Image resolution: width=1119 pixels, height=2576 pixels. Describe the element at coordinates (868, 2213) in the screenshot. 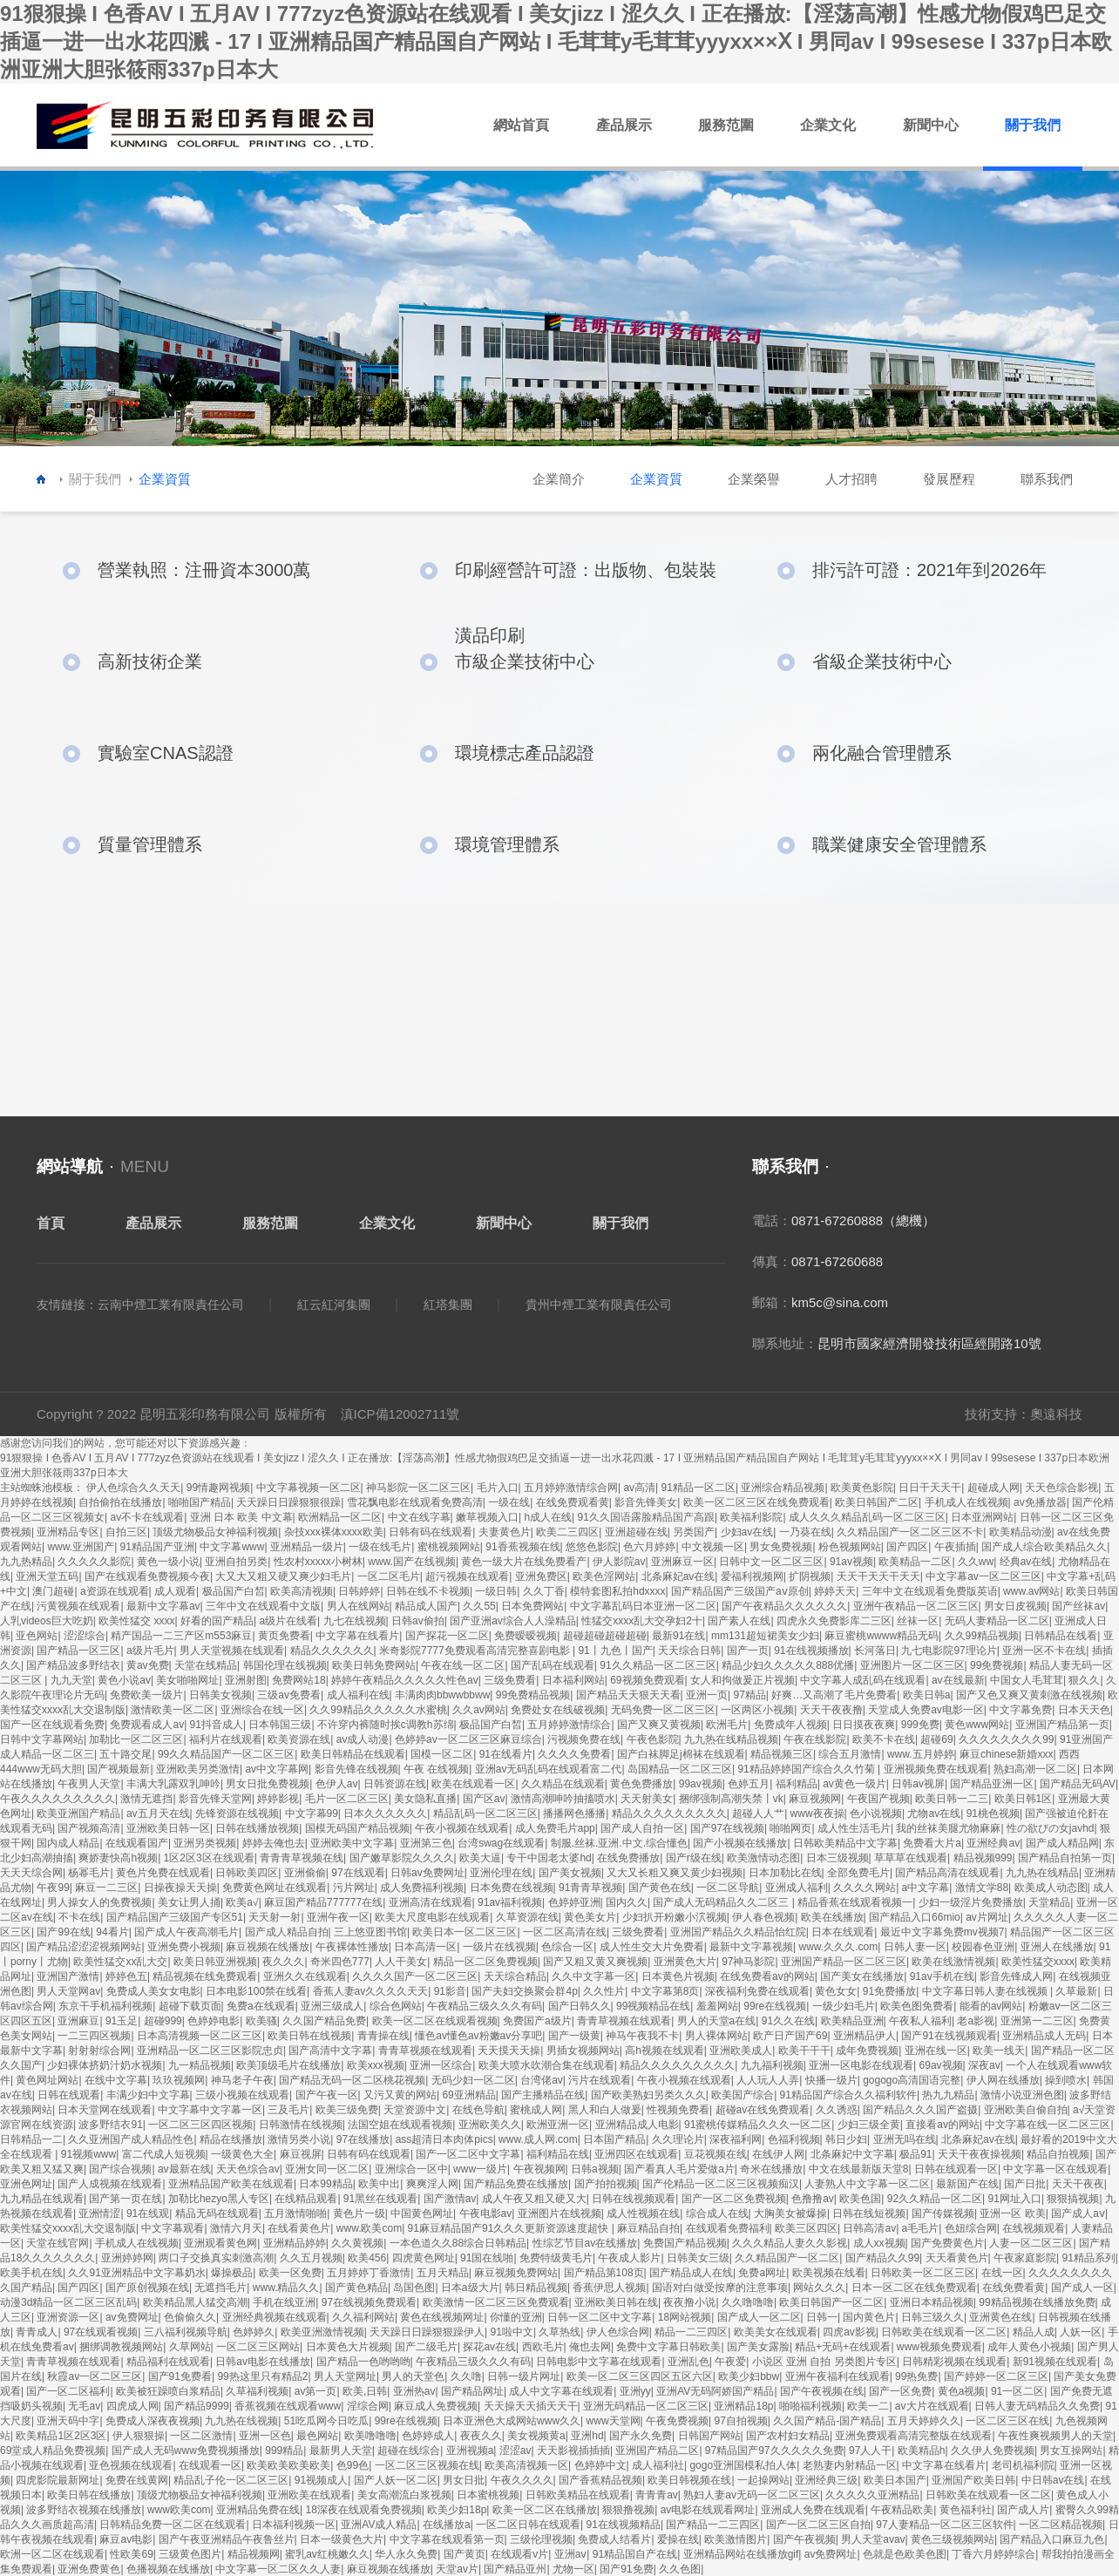

I see `日韩在线短视频` at that location.